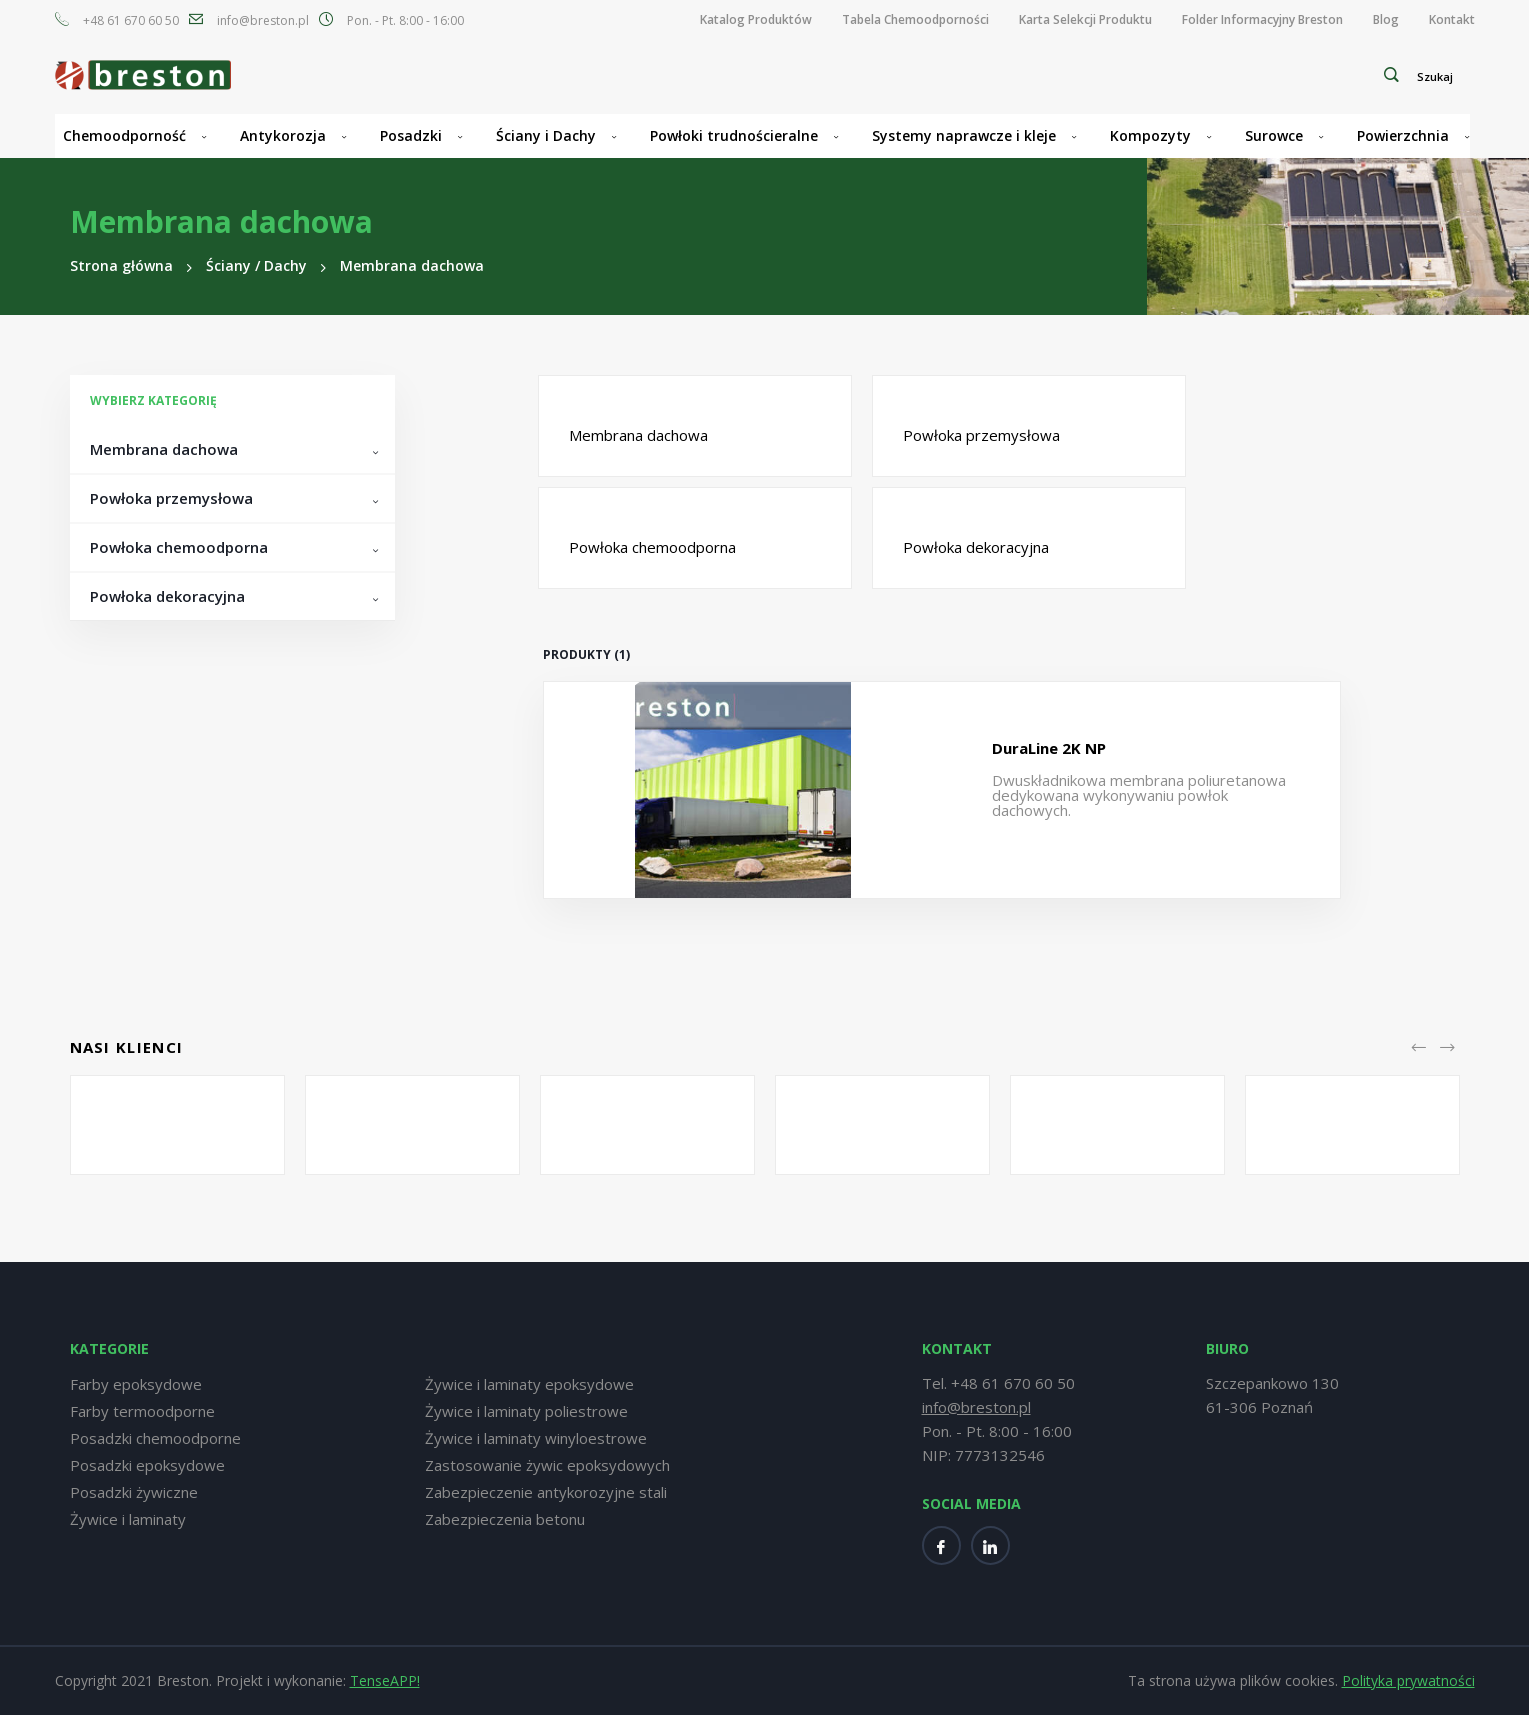 The image size is (1529, 1715). Describe the element at coordinates (1150, 135) in the screenshot. I see `Kompozyty` at that location.